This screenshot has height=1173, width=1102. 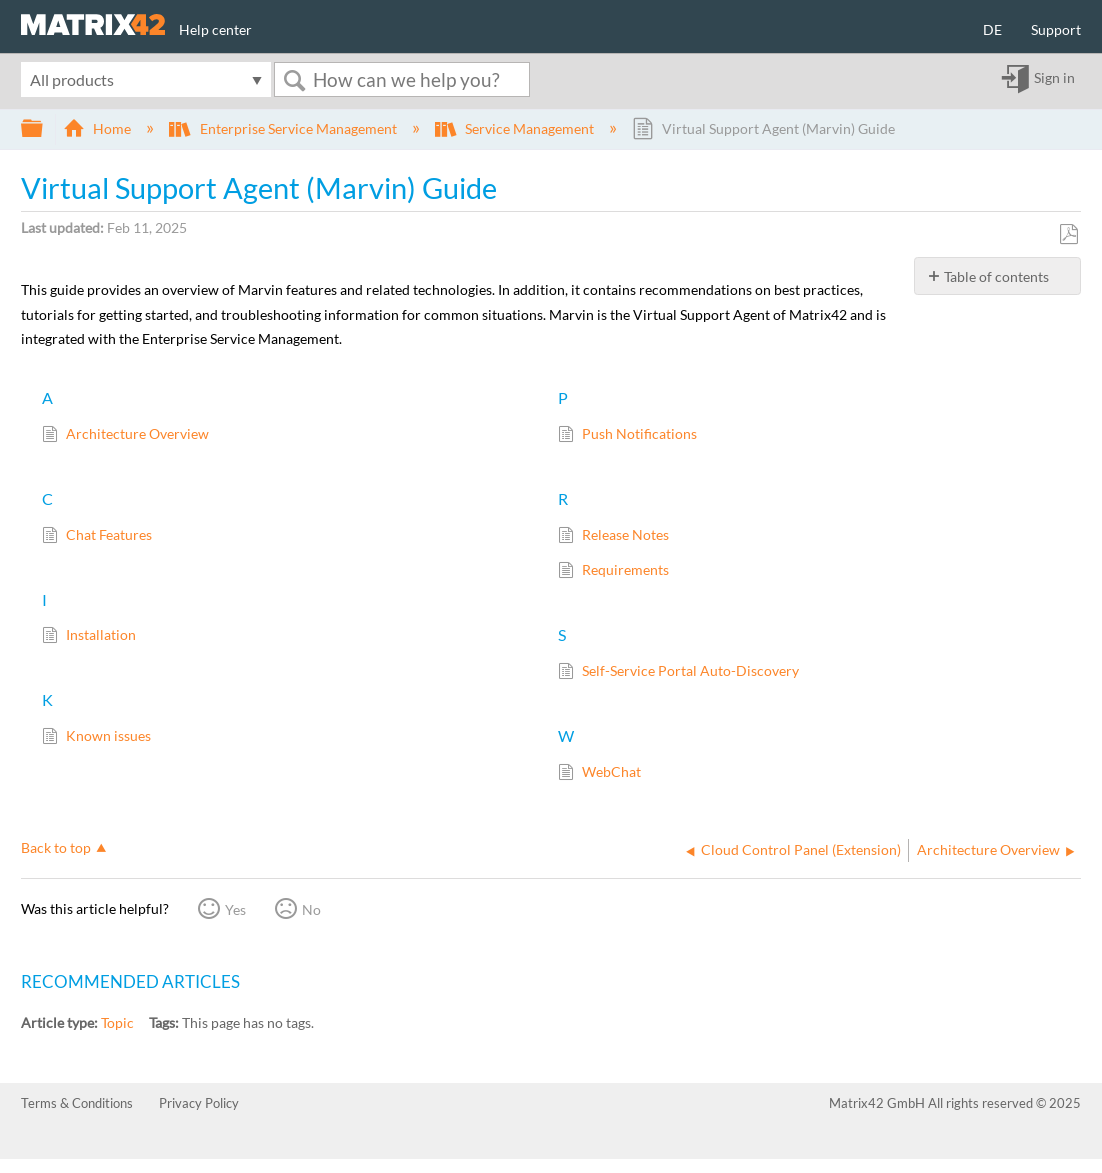 I want to click on Requirements, so click(x=613, y=571).